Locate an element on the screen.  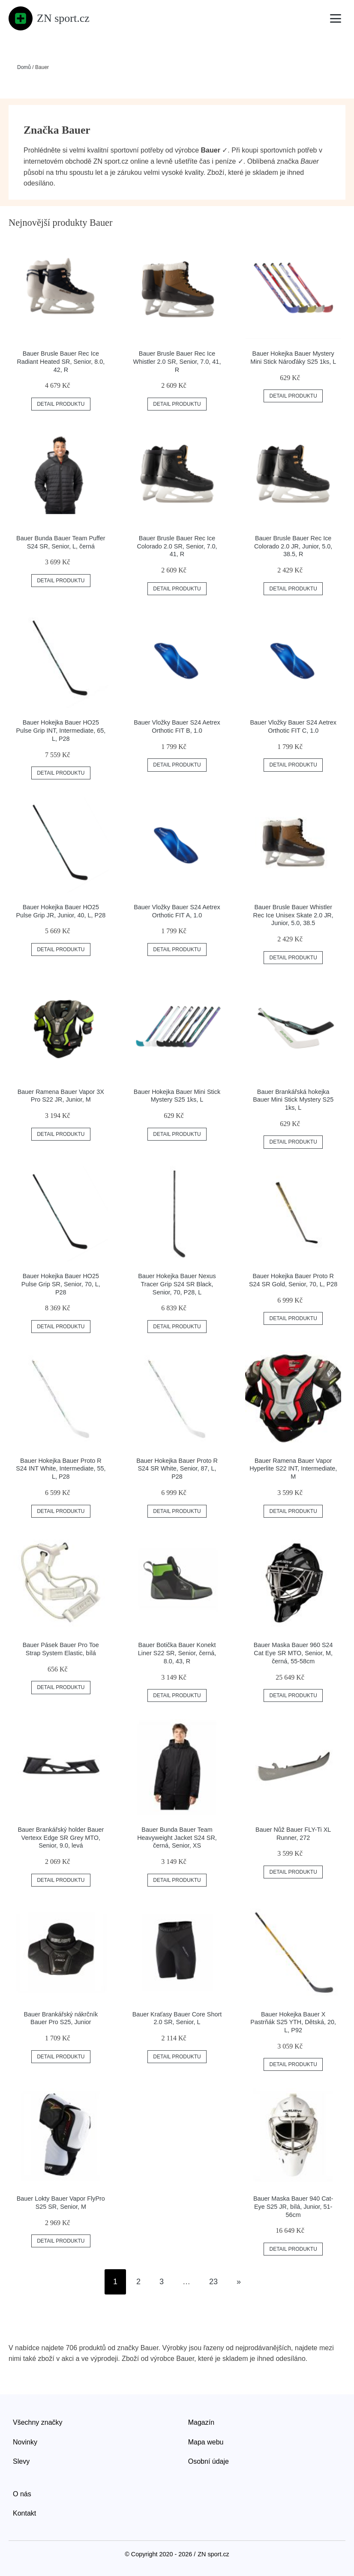
Bauer Maska Bauer 940 Cat-Eye S25 JR, bílá, Junior, 51-56cm is located at coordinates (293, 2206).